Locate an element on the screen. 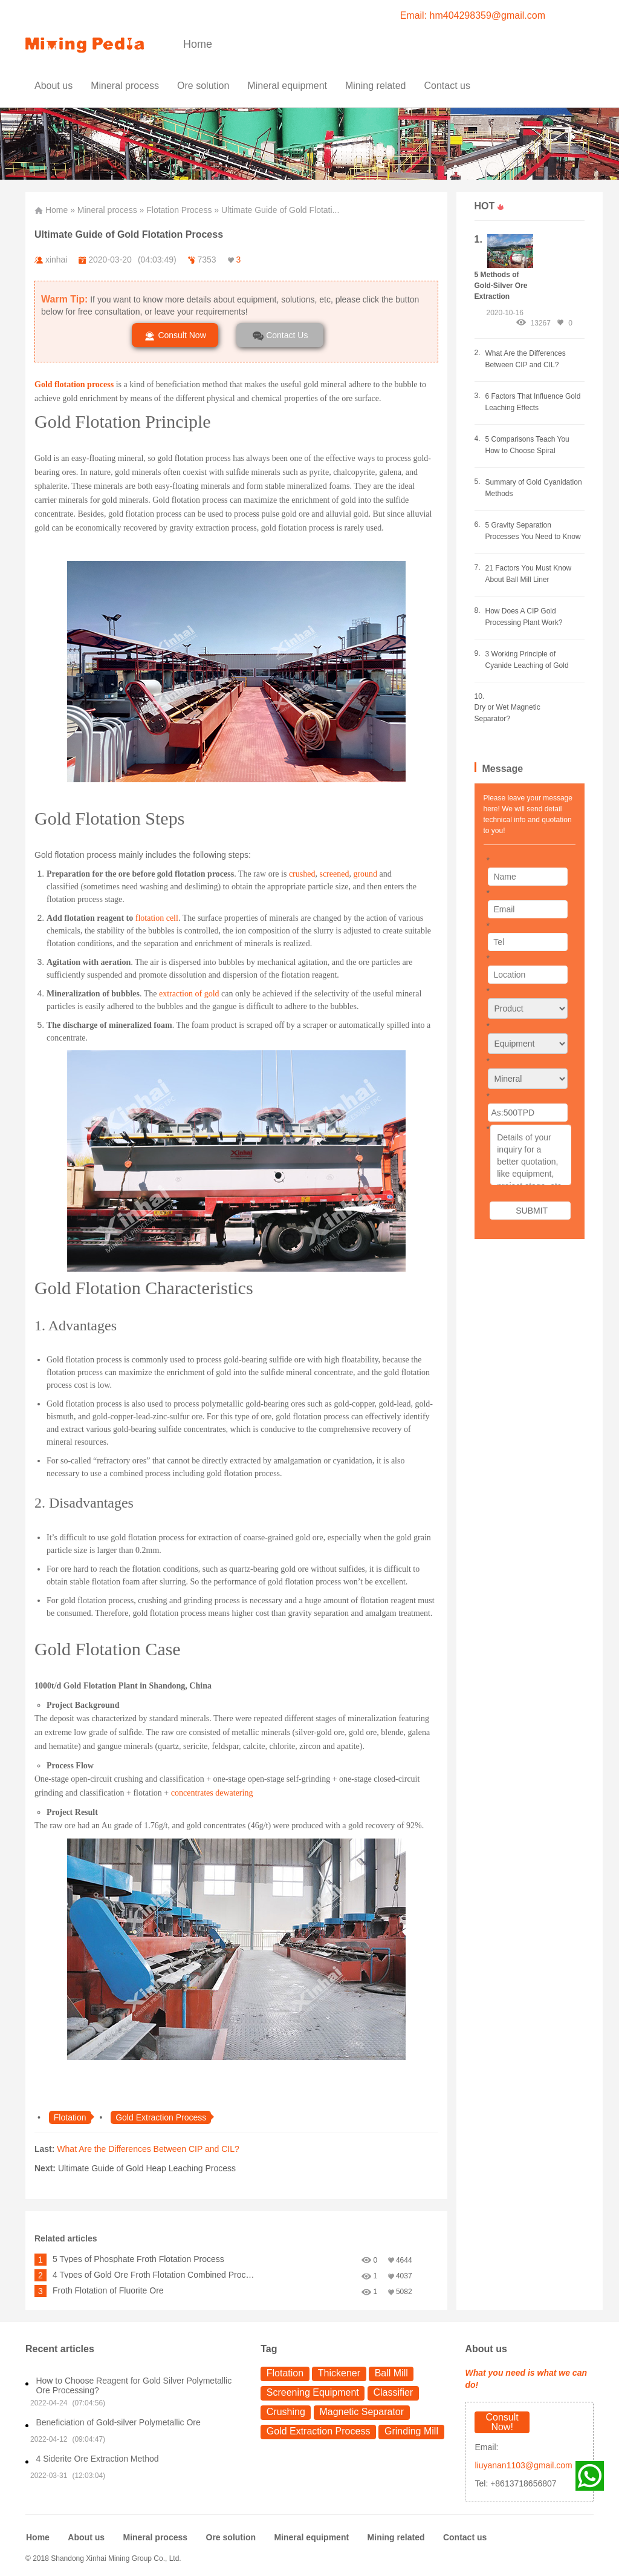  Mining related [button] is located at coordinates (375, 85).